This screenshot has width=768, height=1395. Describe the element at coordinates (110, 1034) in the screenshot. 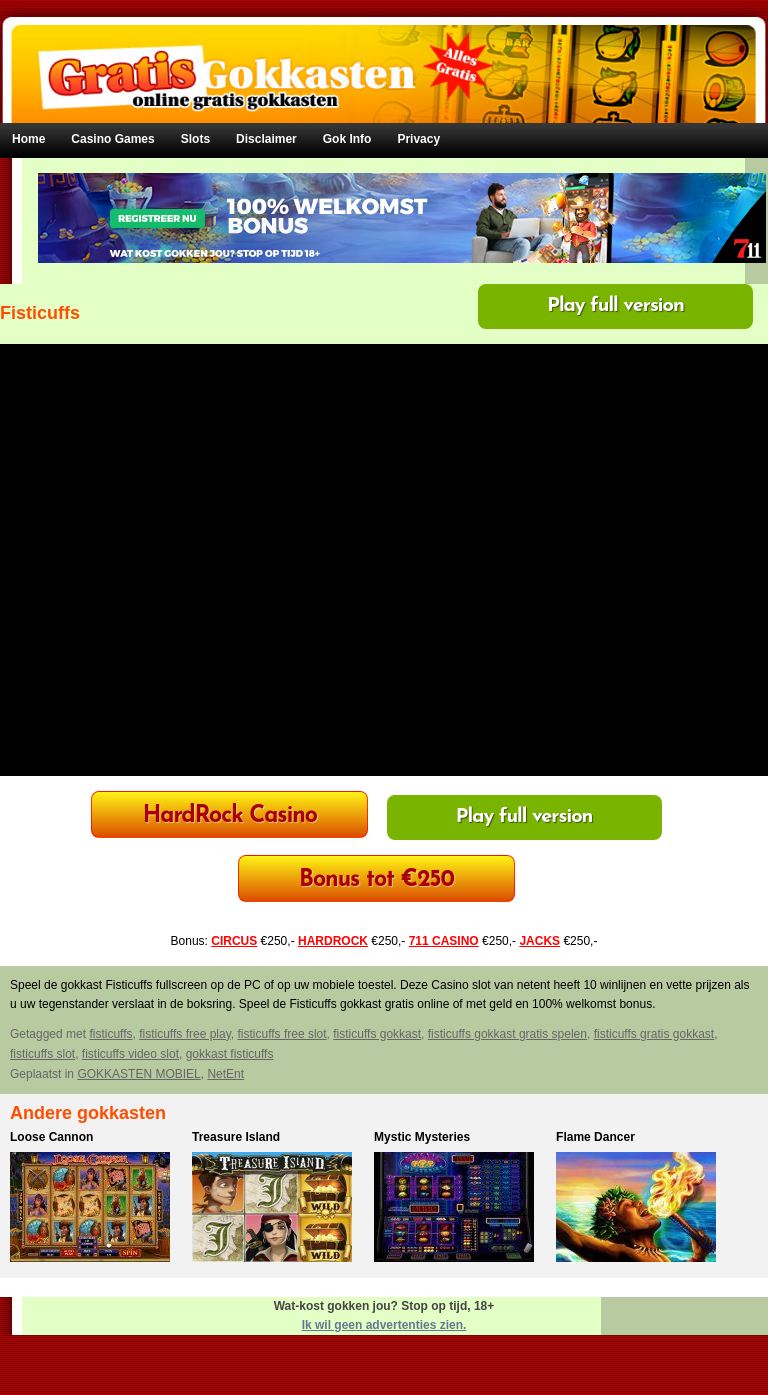

I see `fisticuffs` at that location.